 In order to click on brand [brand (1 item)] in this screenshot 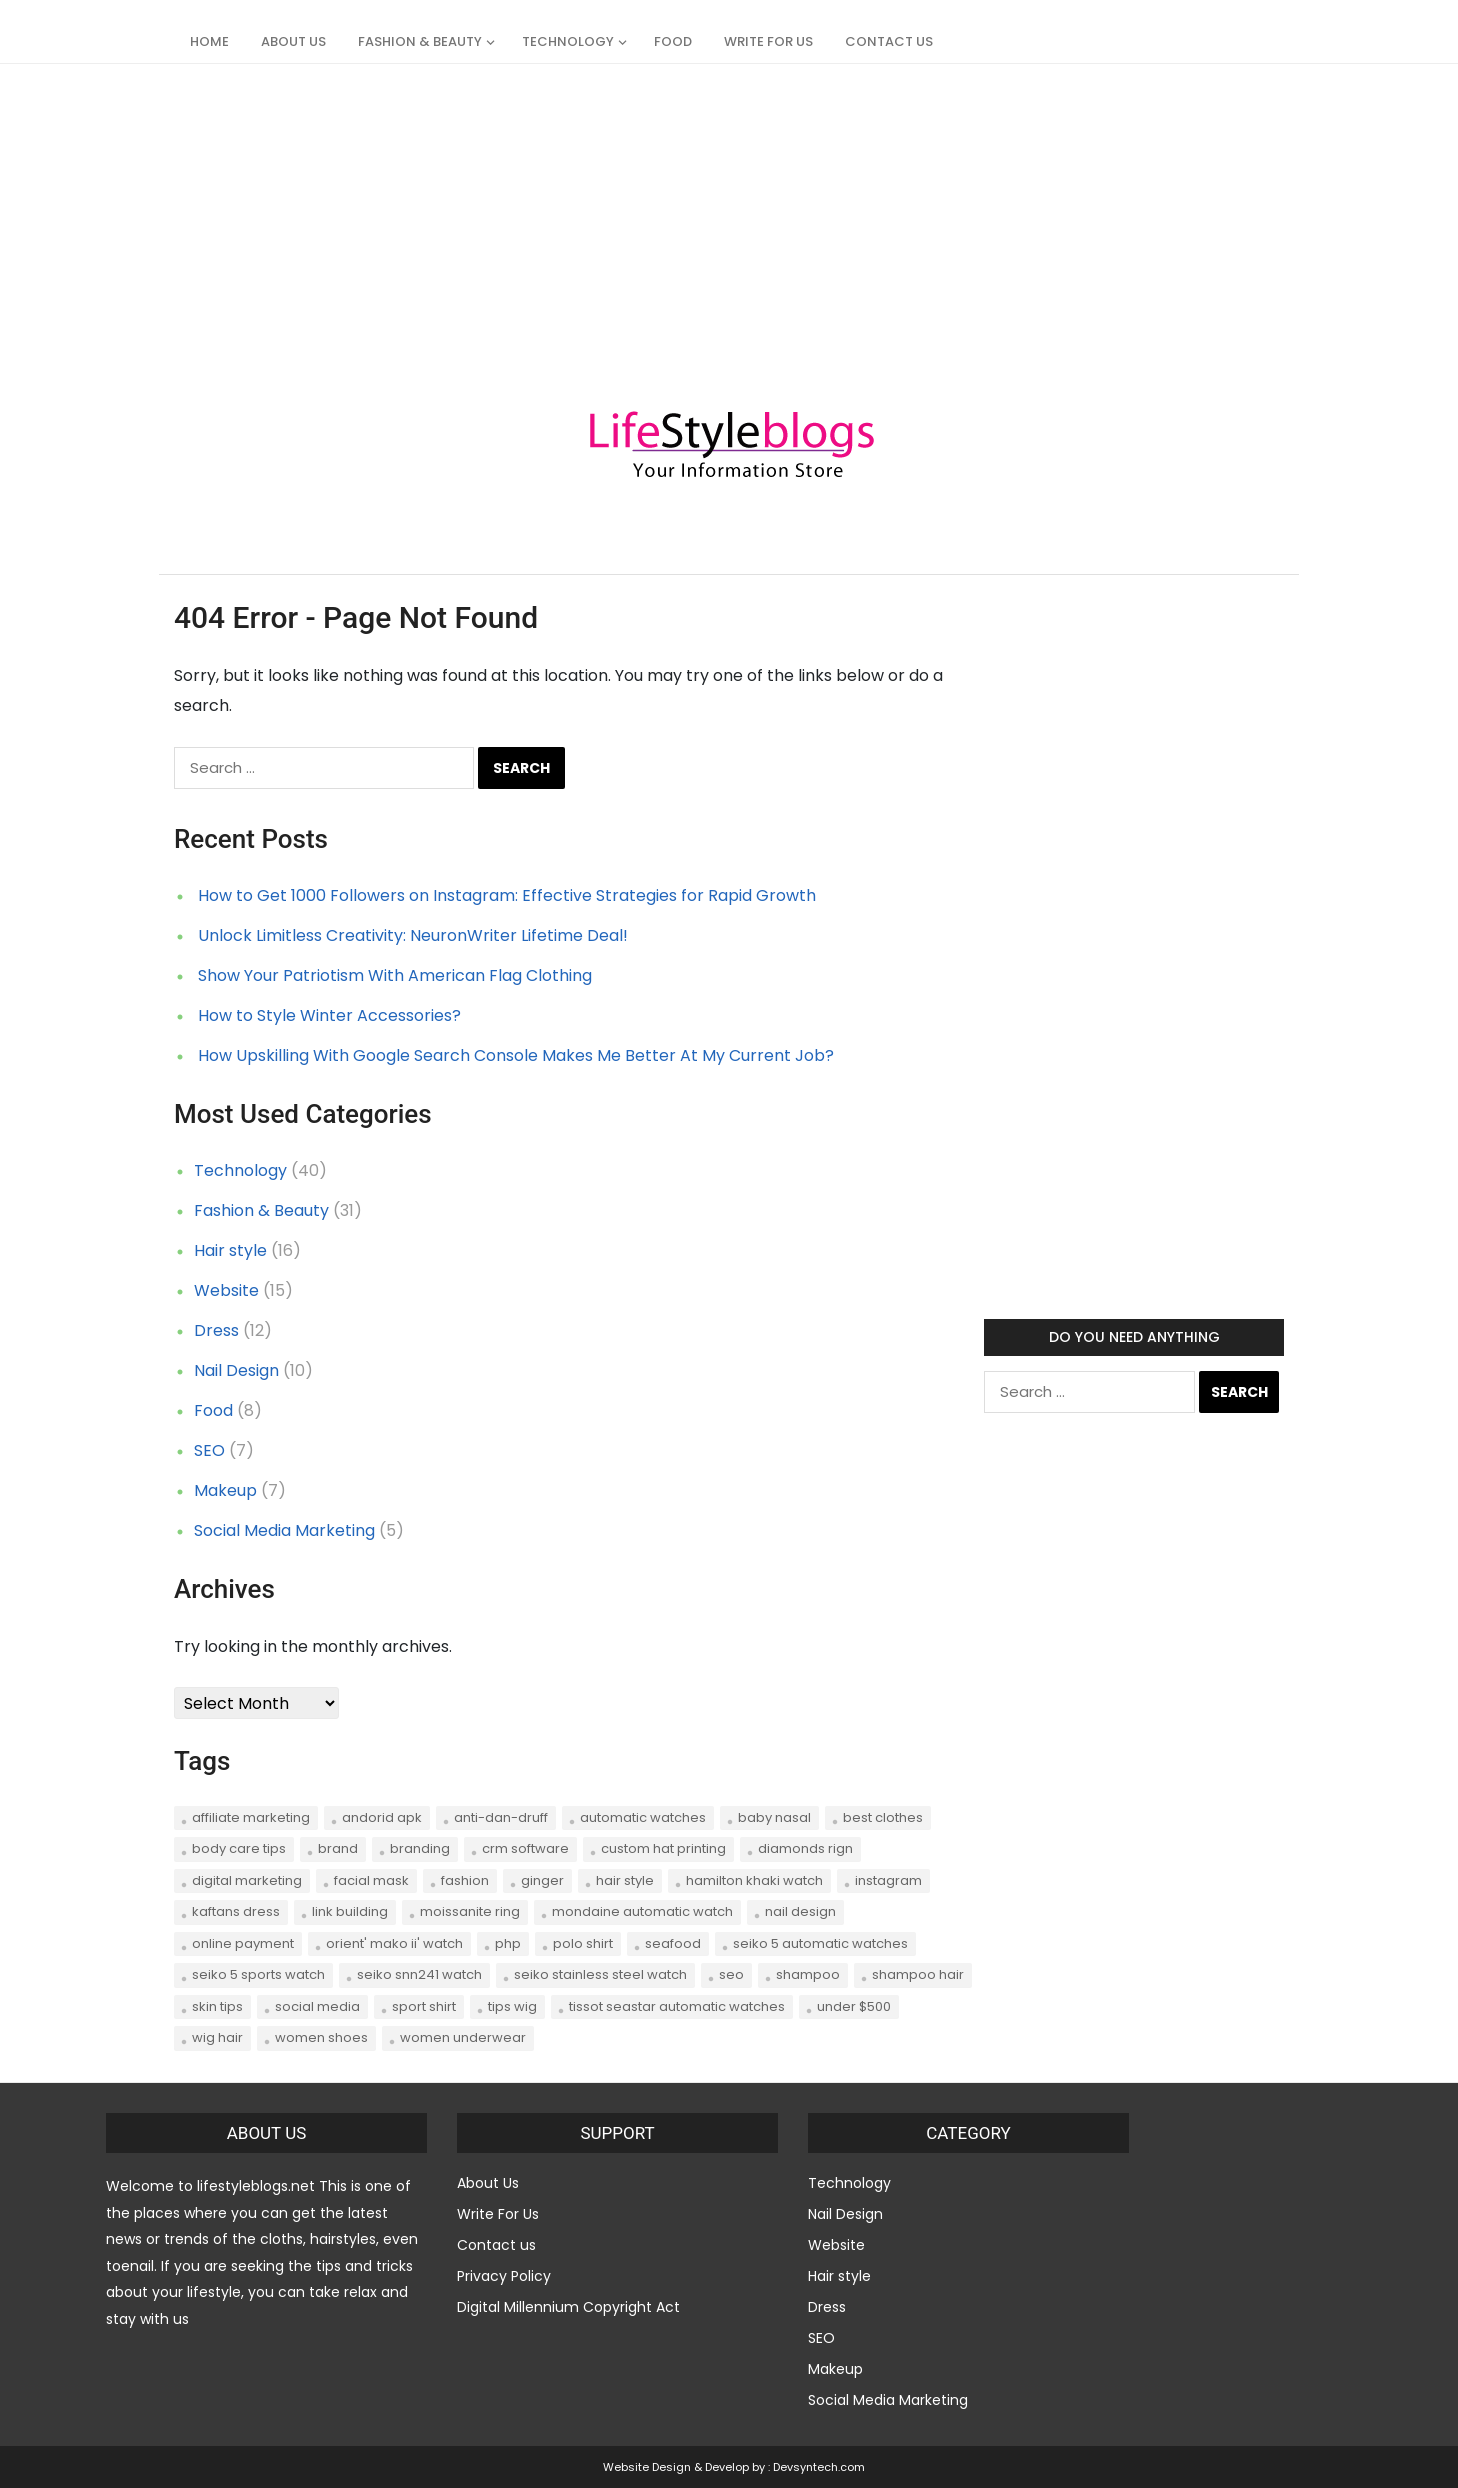, I will do `click(338, 1848)`.